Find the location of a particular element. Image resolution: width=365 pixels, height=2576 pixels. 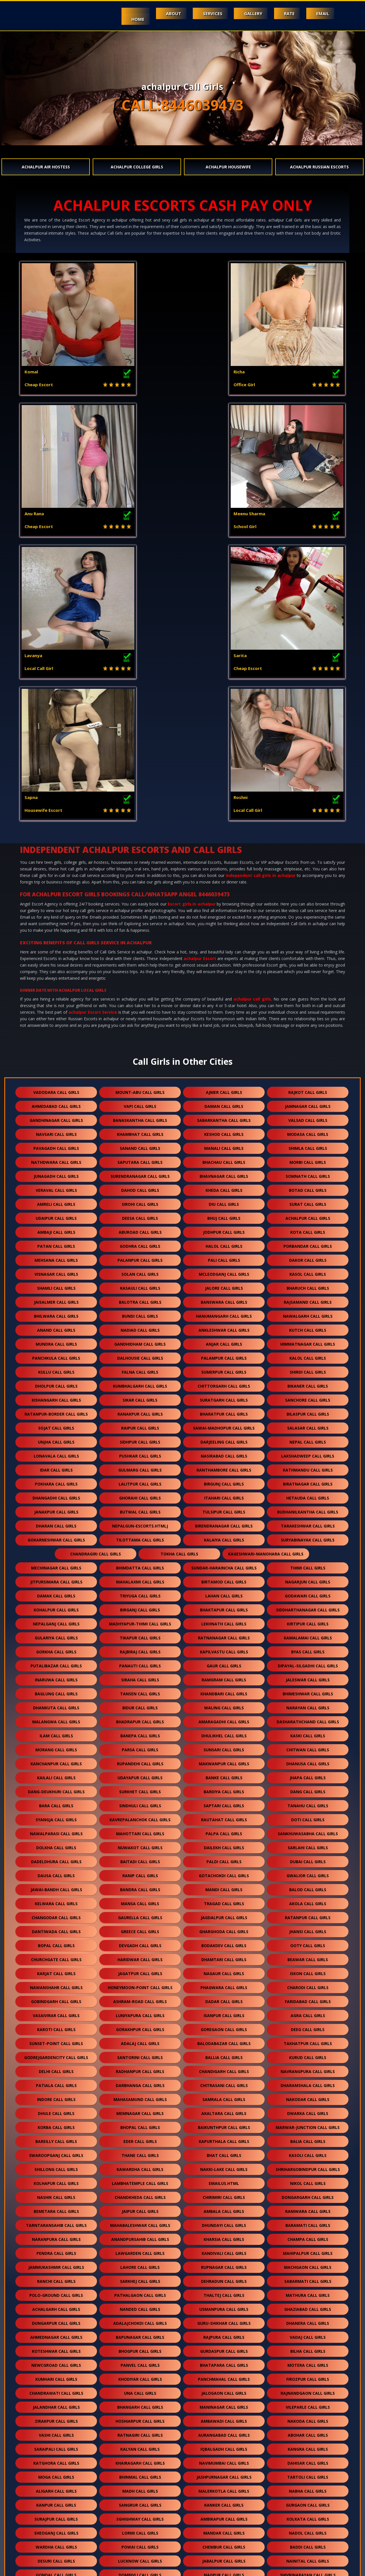

kohalpur call girls is located at coordinates (56, 1326).